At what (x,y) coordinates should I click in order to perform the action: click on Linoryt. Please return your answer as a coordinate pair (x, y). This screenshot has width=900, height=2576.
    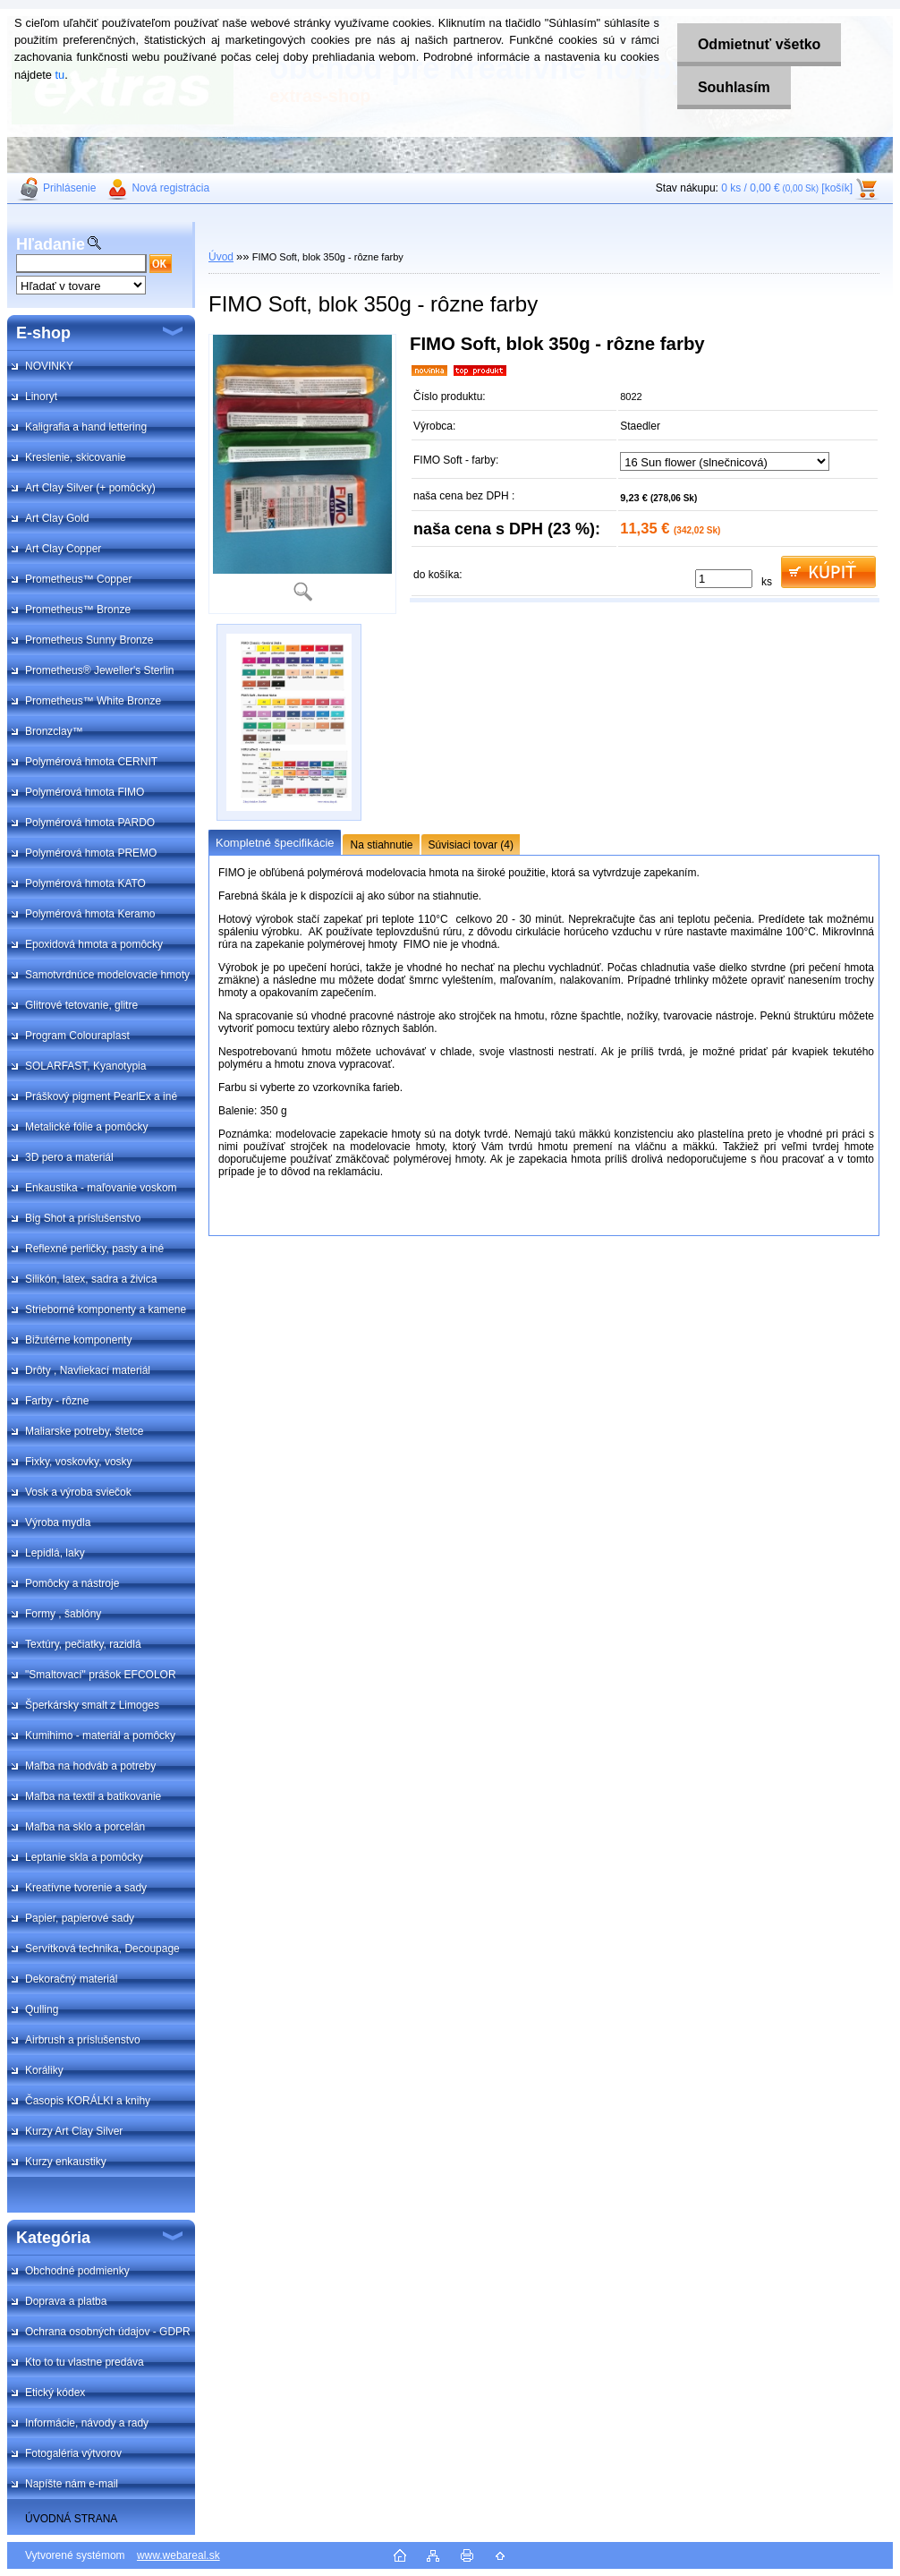
    Looking at the image, I should click on (41, 396).